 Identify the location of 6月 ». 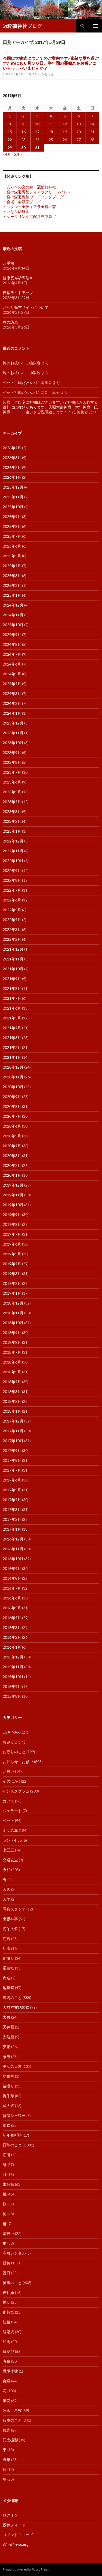
(18, 154).